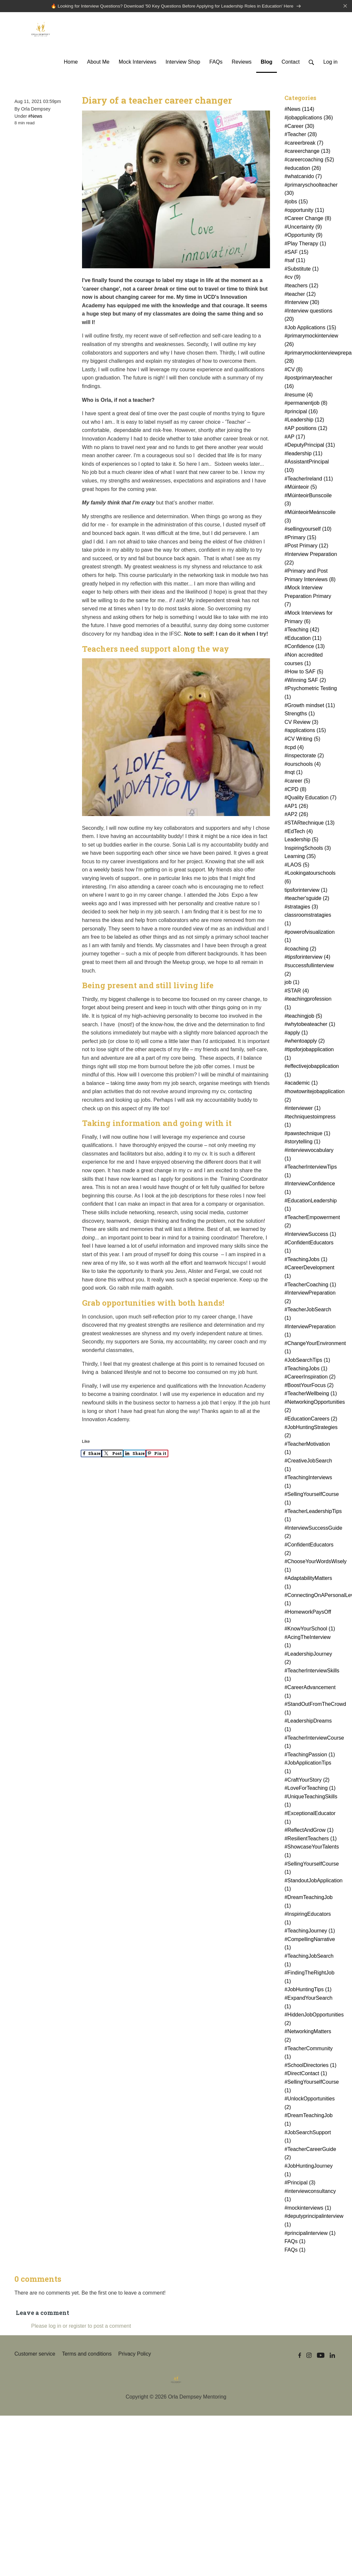 Image resolution: width=352 pixels, height=2576 pixels. What do you see at coordinates (311, 1567) in the screenshot?
I see `#ChooseYourWordsWisely` at bounding box center [311, 1567].